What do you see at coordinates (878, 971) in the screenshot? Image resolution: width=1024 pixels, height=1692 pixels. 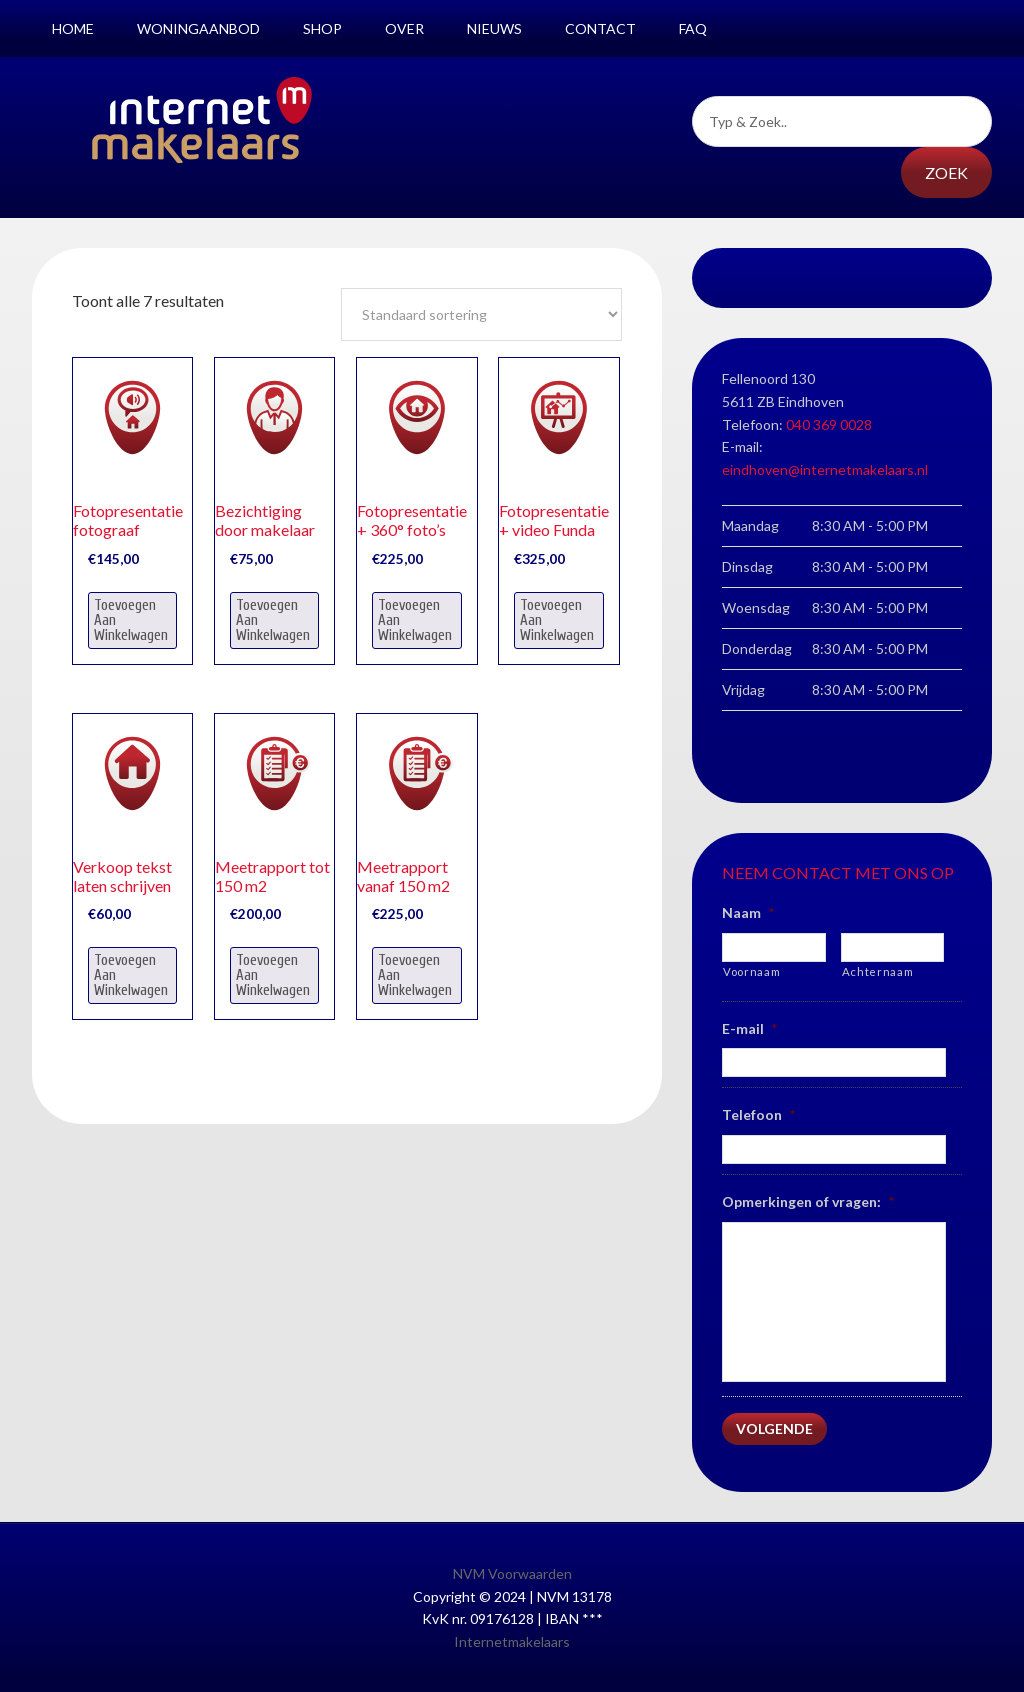 I see `Achternaam` at bounding box center [878, 971].